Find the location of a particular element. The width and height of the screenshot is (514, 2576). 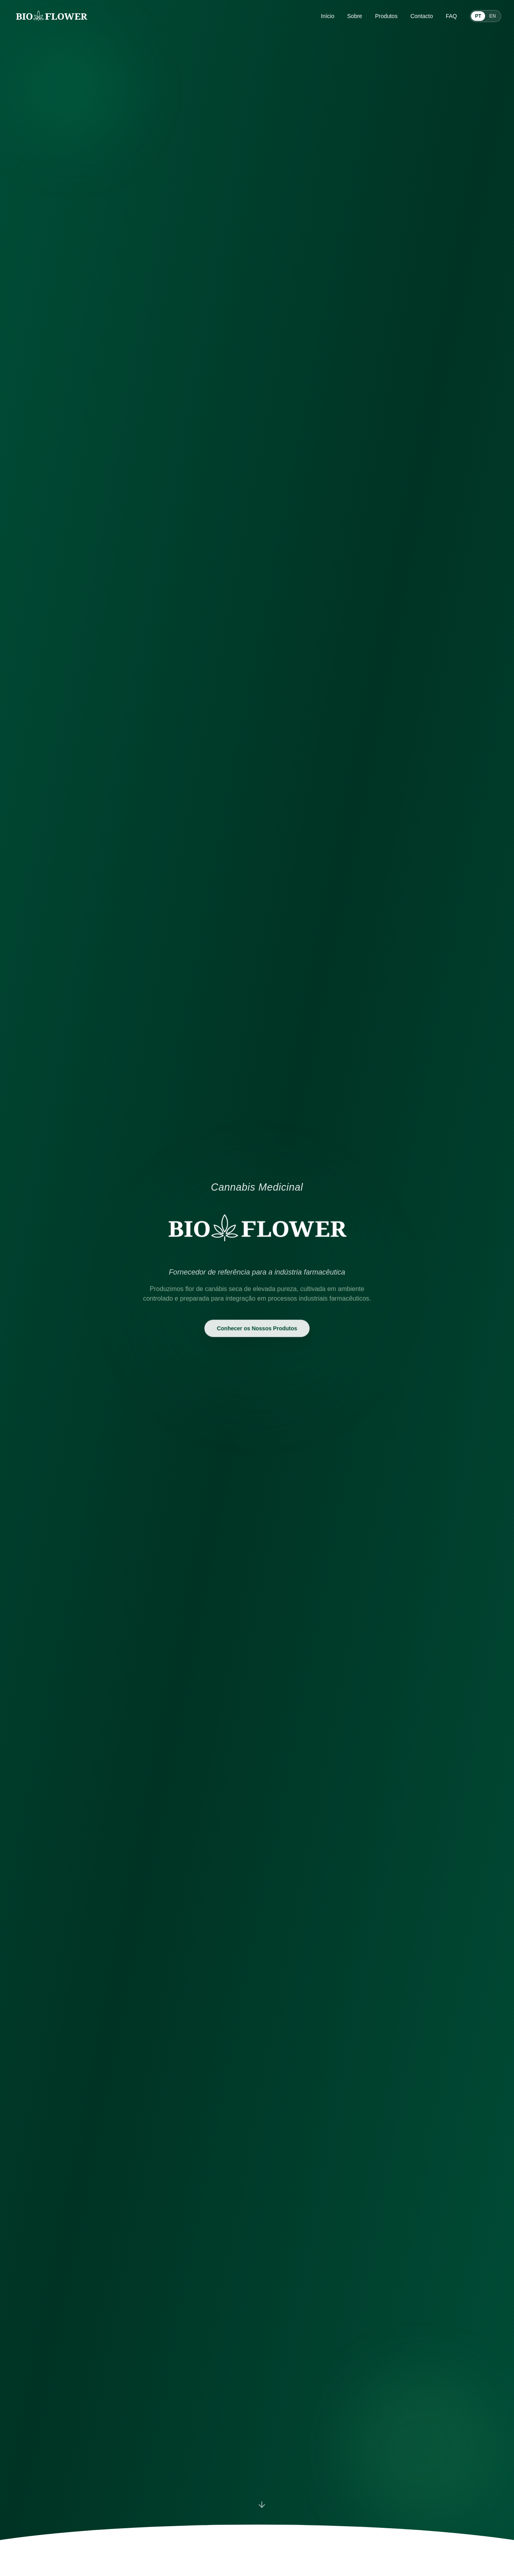

Produtos is located at coordinates (386, 16).